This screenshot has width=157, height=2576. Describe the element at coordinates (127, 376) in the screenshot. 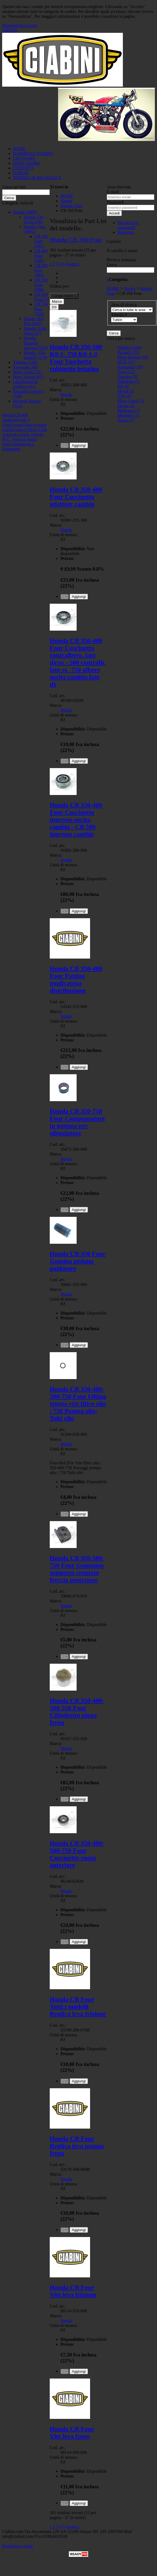

I see `Yamaha (9)` at that location.